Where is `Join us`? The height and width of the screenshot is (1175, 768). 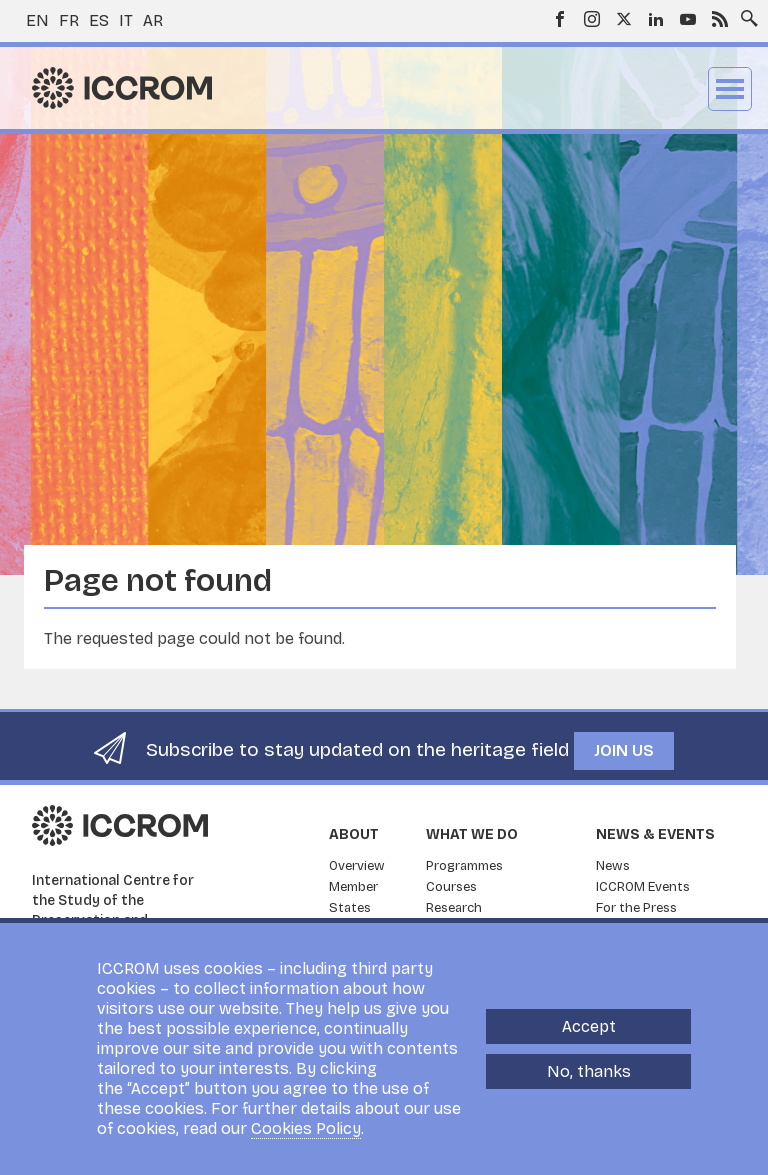 Join us is located at coordinates (624, 750).